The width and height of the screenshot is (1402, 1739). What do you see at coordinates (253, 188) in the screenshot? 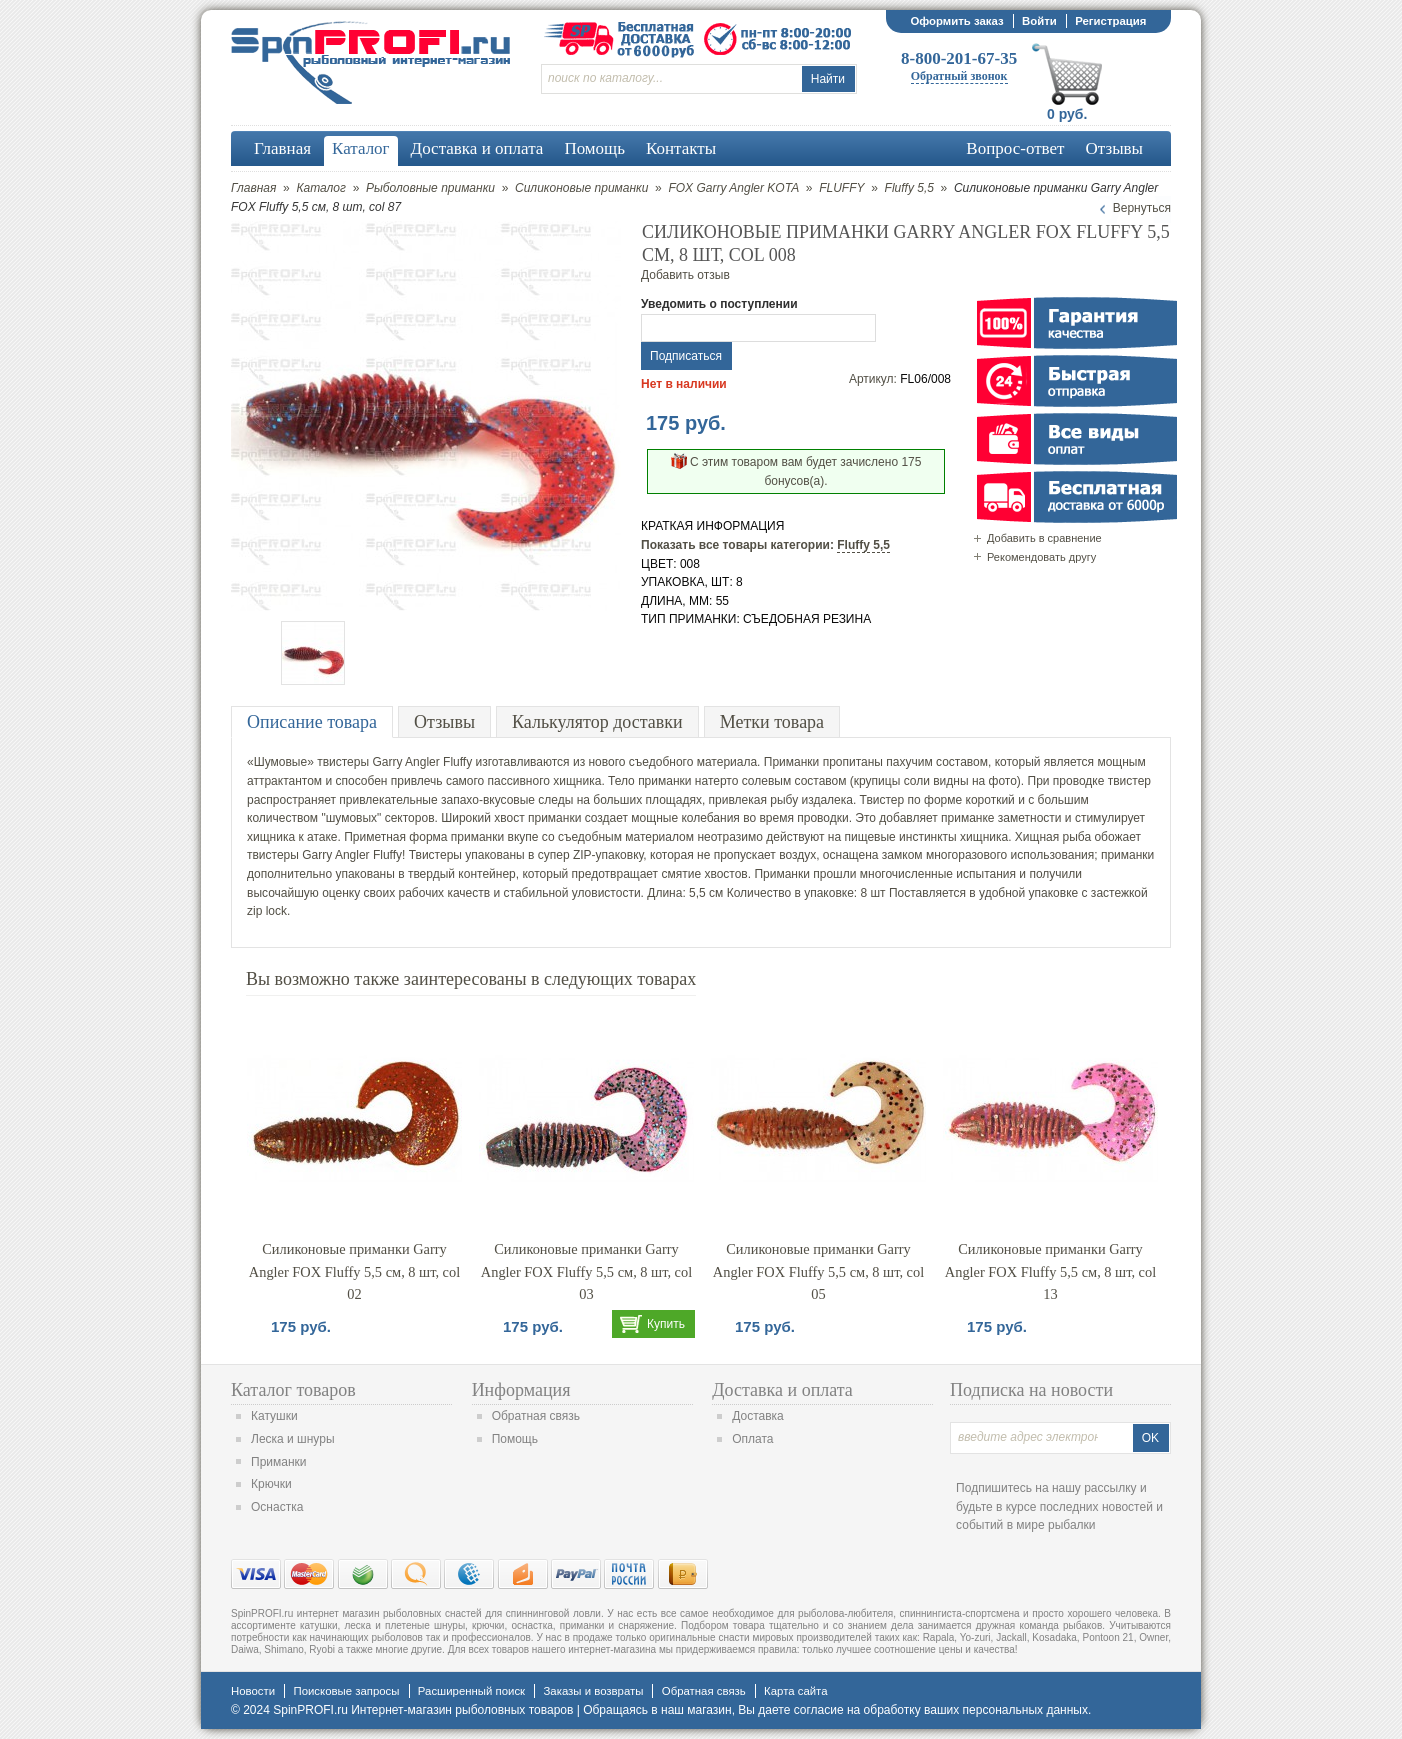
I see `Главная` at bounding box center [253, 188].